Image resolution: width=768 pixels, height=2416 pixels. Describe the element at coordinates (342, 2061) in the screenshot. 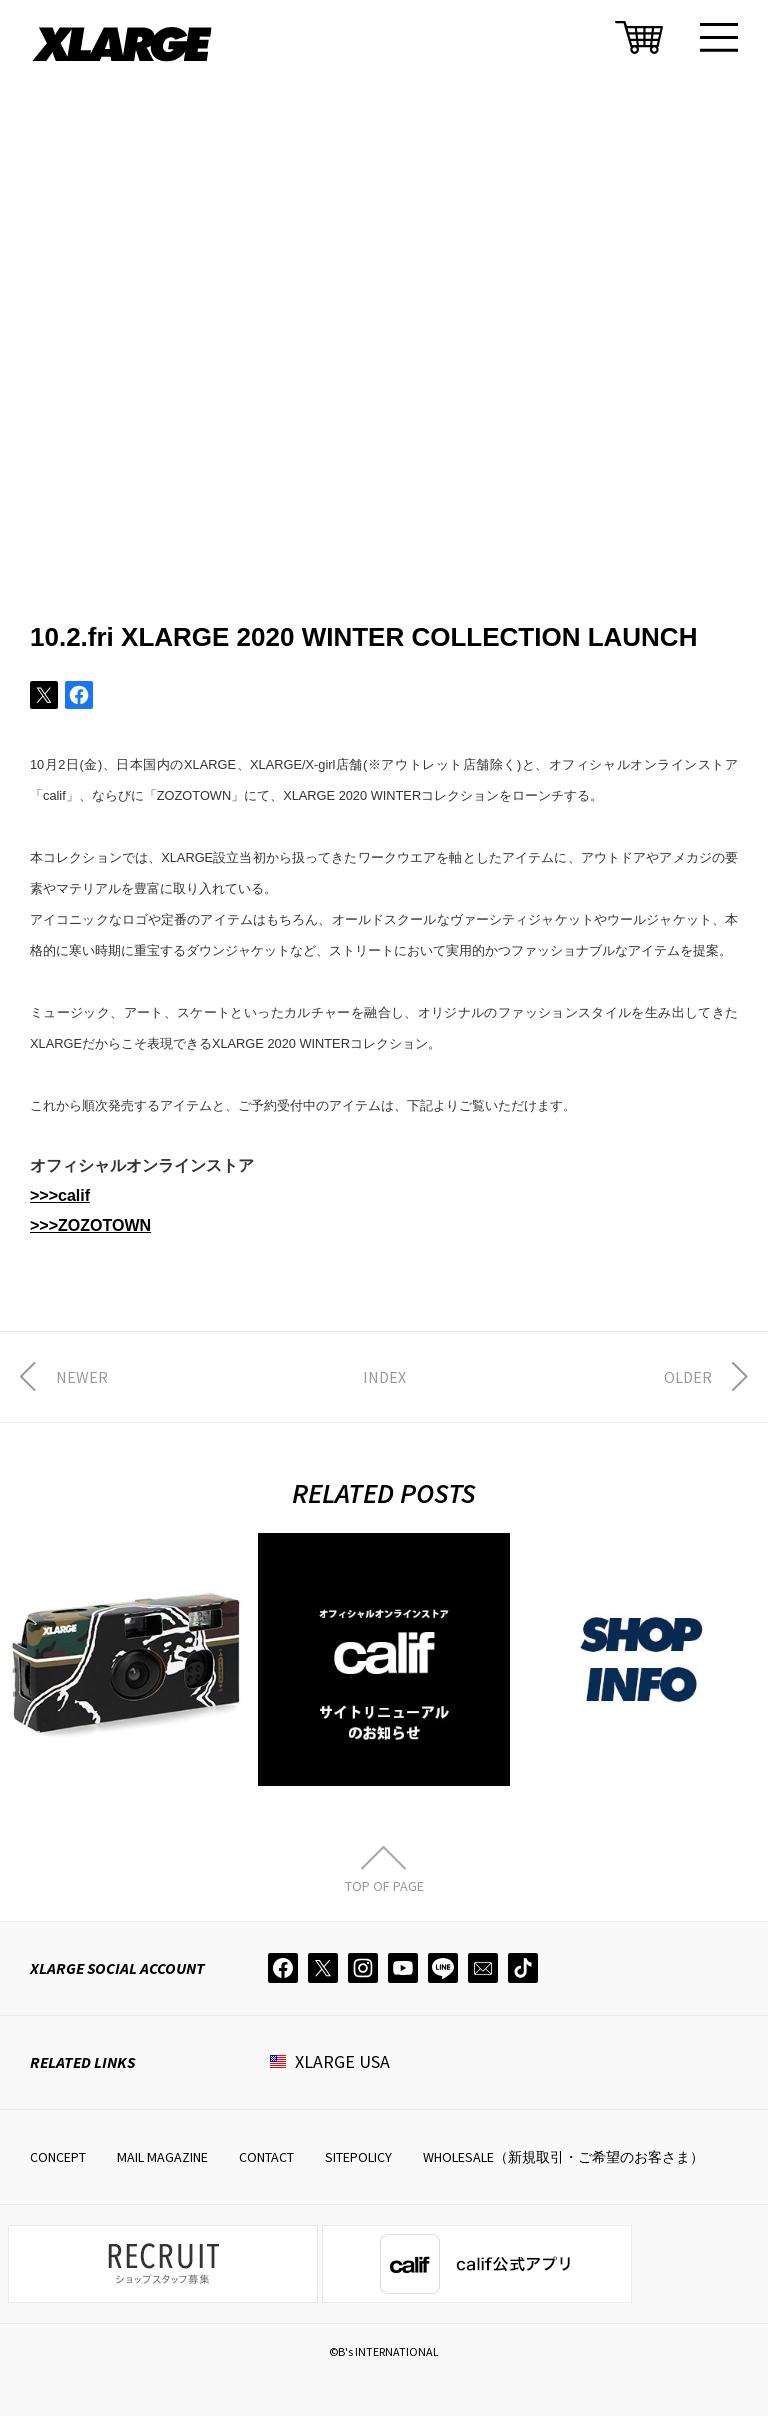

I see `XLARGE USA` at that location.